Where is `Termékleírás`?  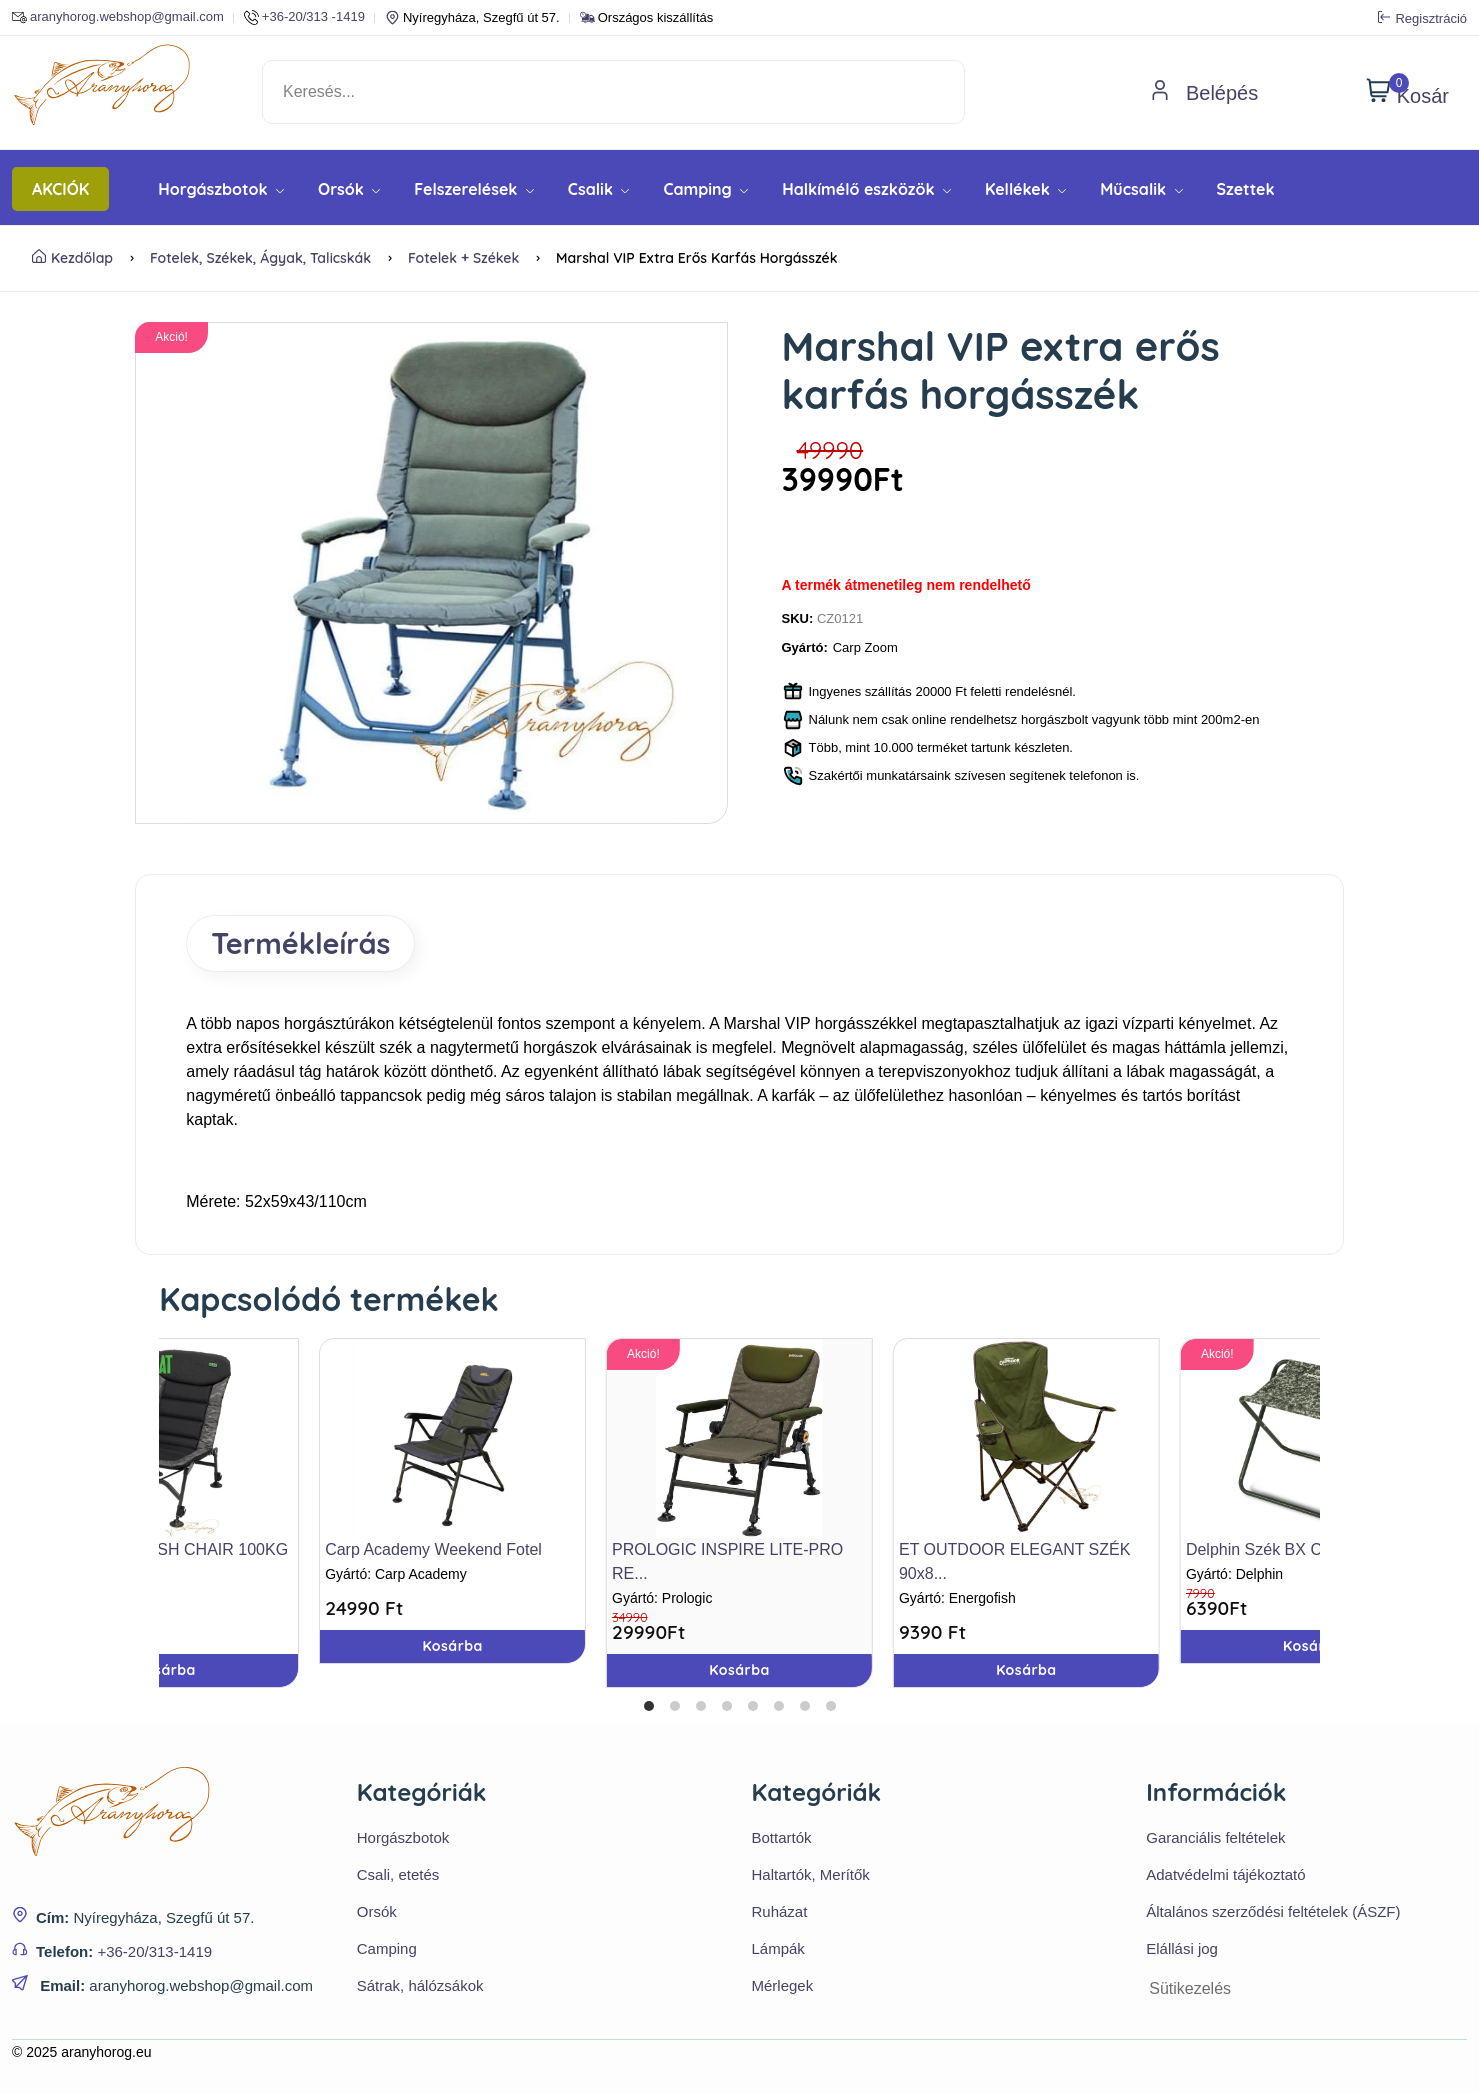 Termékleírás is located at coordinates (300, 943).